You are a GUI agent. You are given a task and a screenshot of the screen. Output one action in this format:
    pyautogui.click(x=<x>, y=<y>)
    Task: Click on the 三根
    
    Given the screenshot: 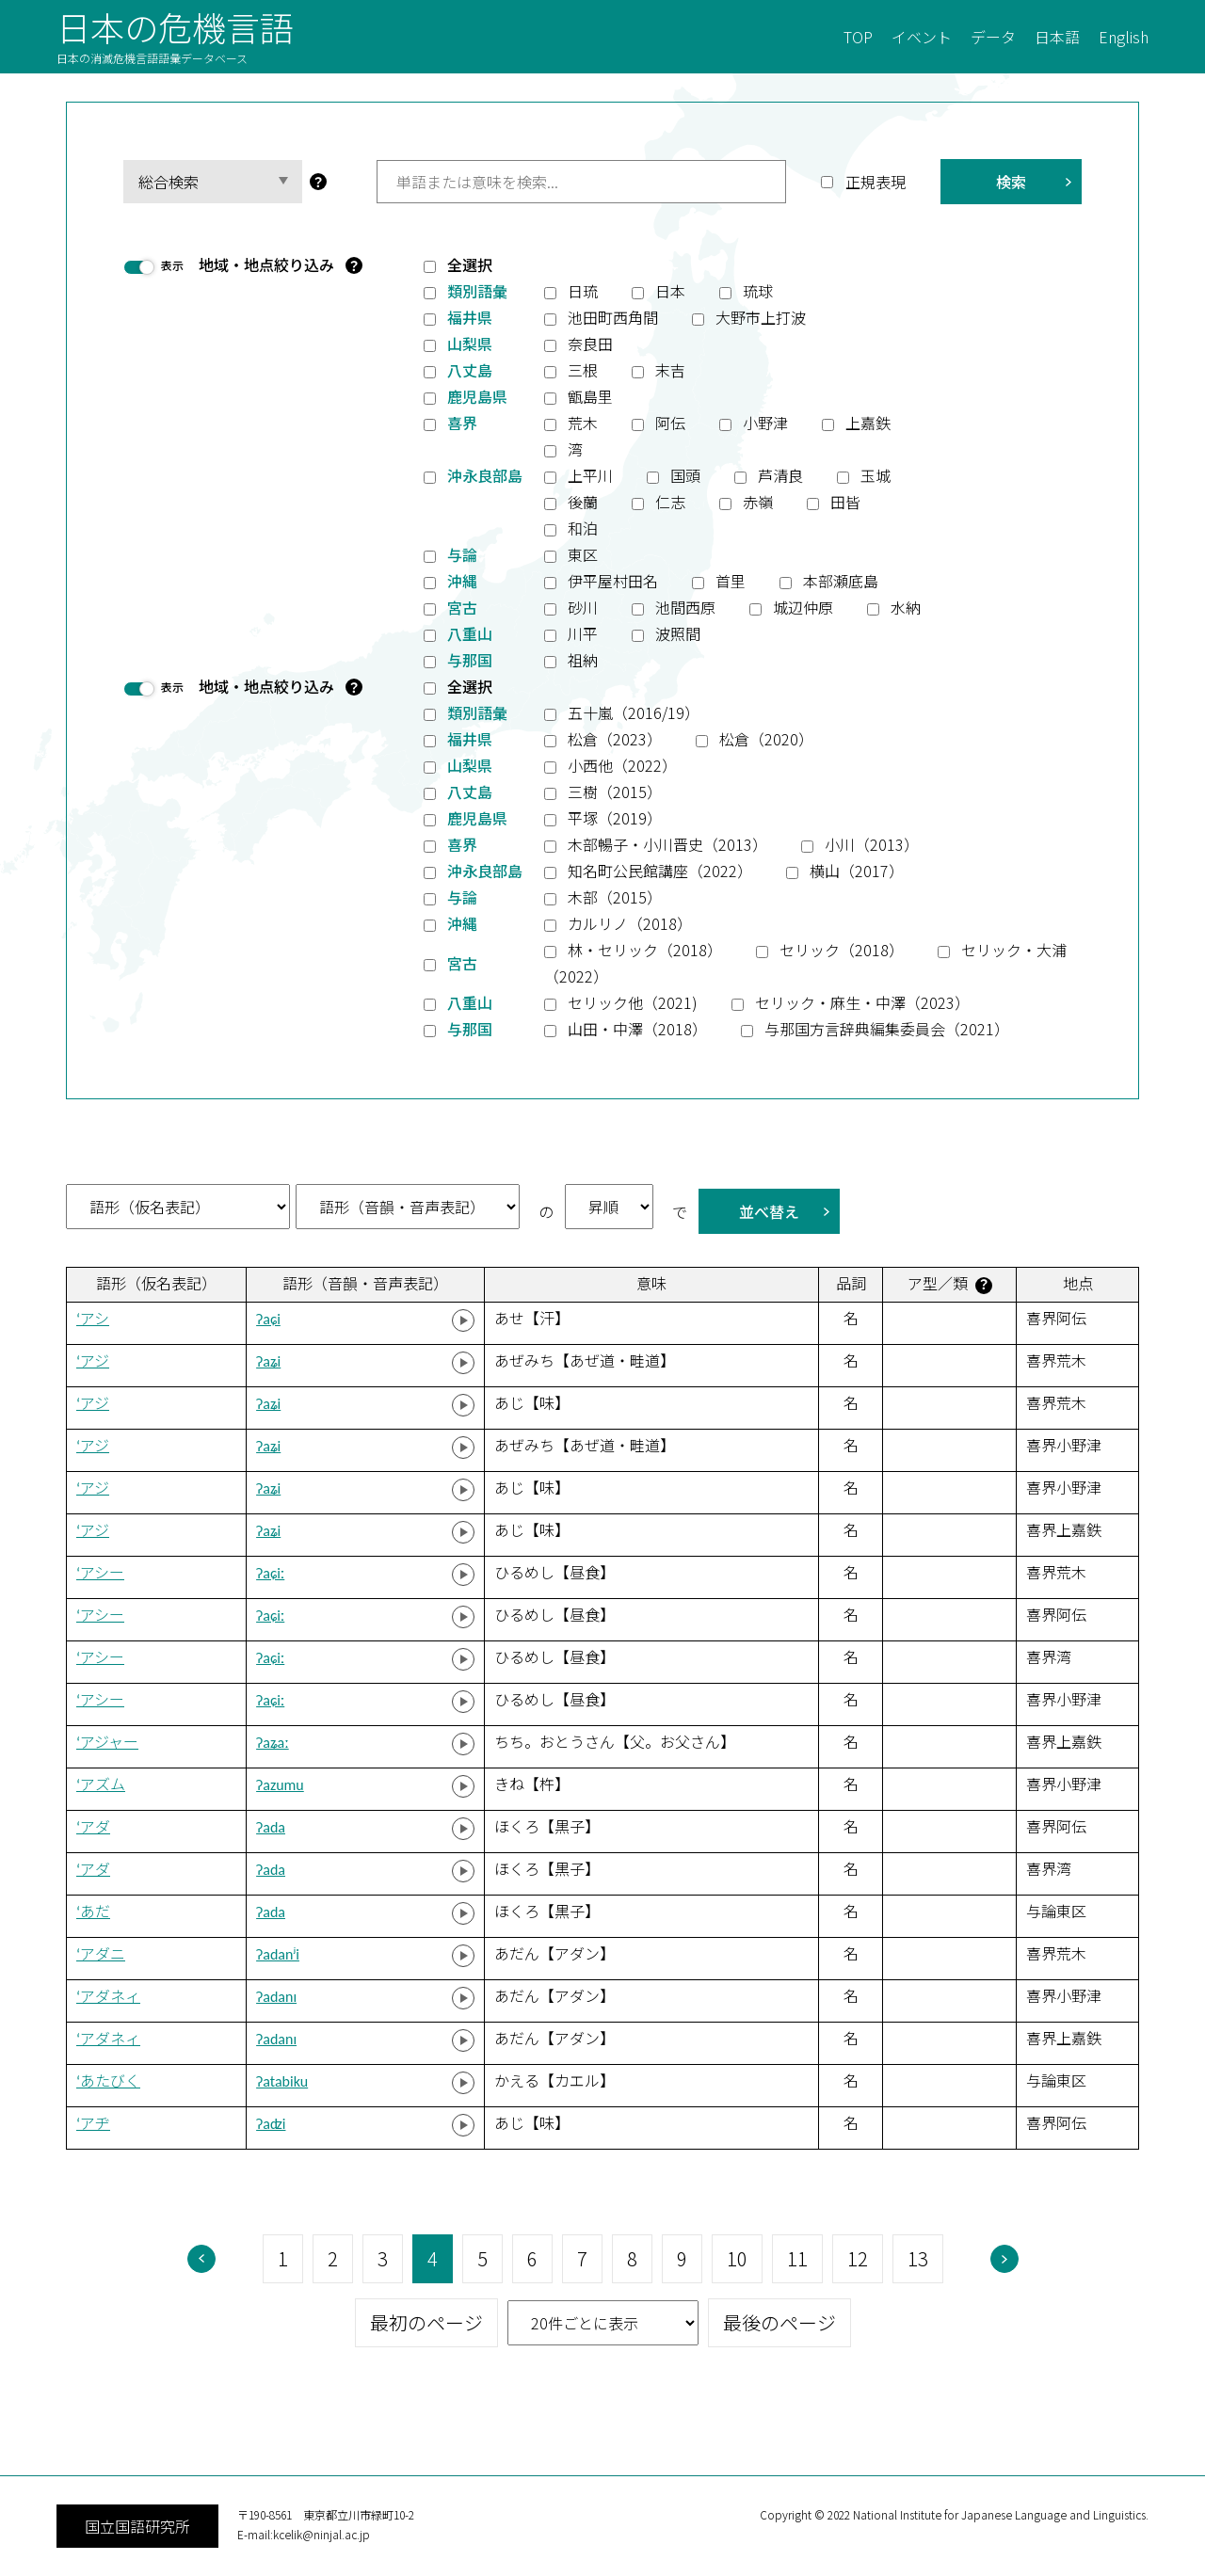 What is the action you would take?
    pyautogui.click(x=583, y=370)
    